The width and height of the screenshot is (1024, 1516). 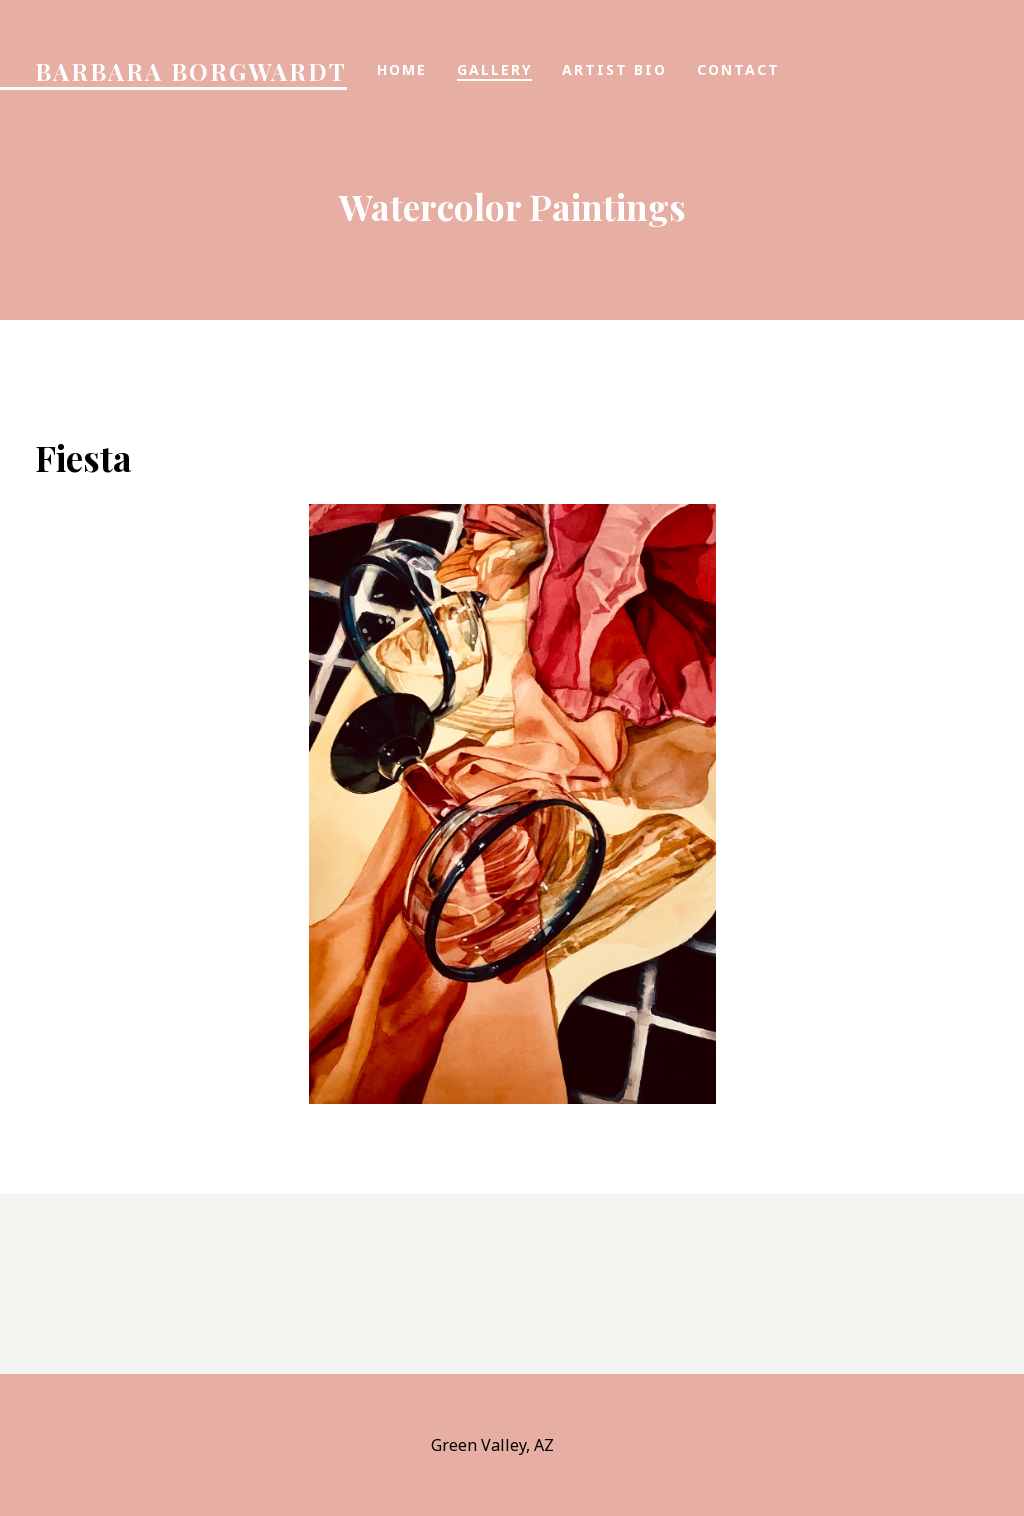 I want to click on Barbara Borgwardt, so click(x=191, y=71).